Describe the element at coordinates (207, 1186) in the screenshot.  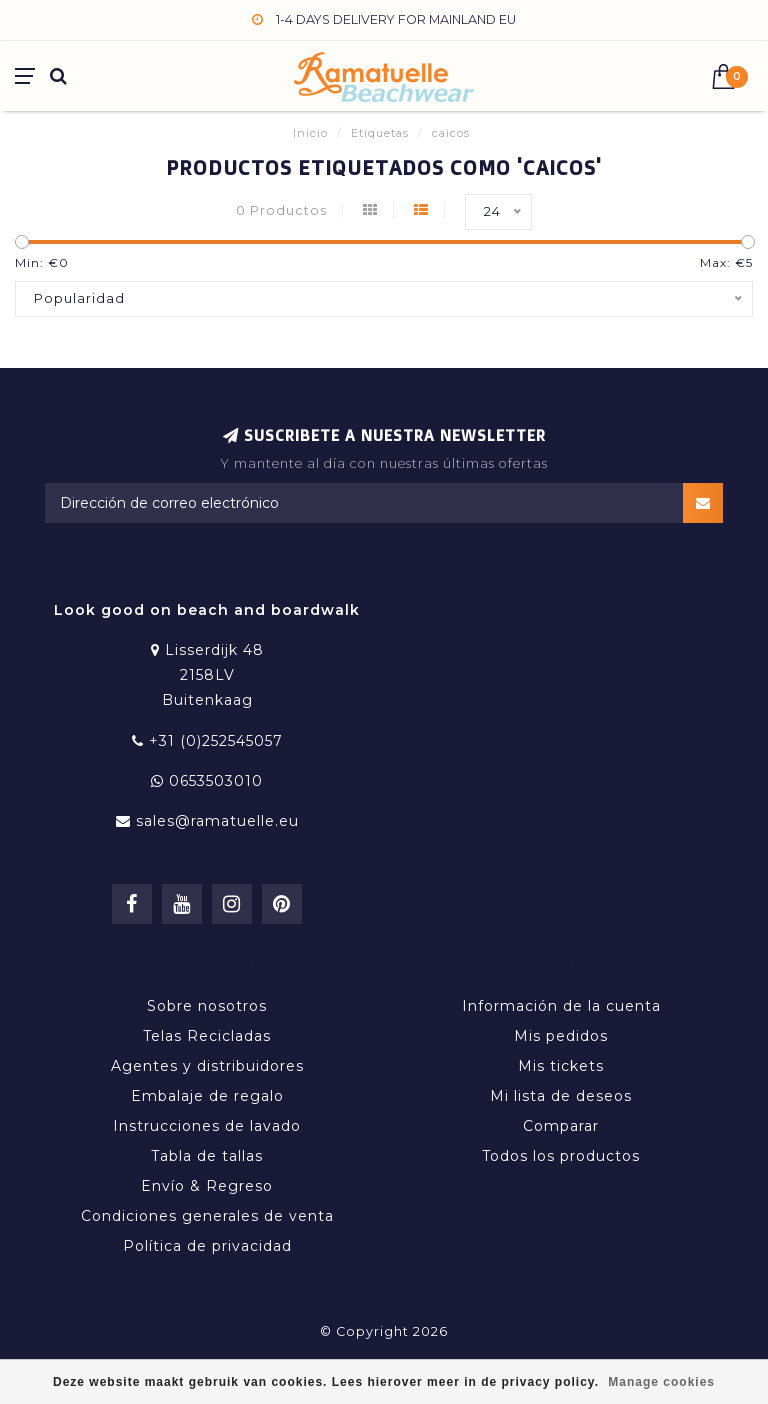
I see `Envío & Regreso` at that location.